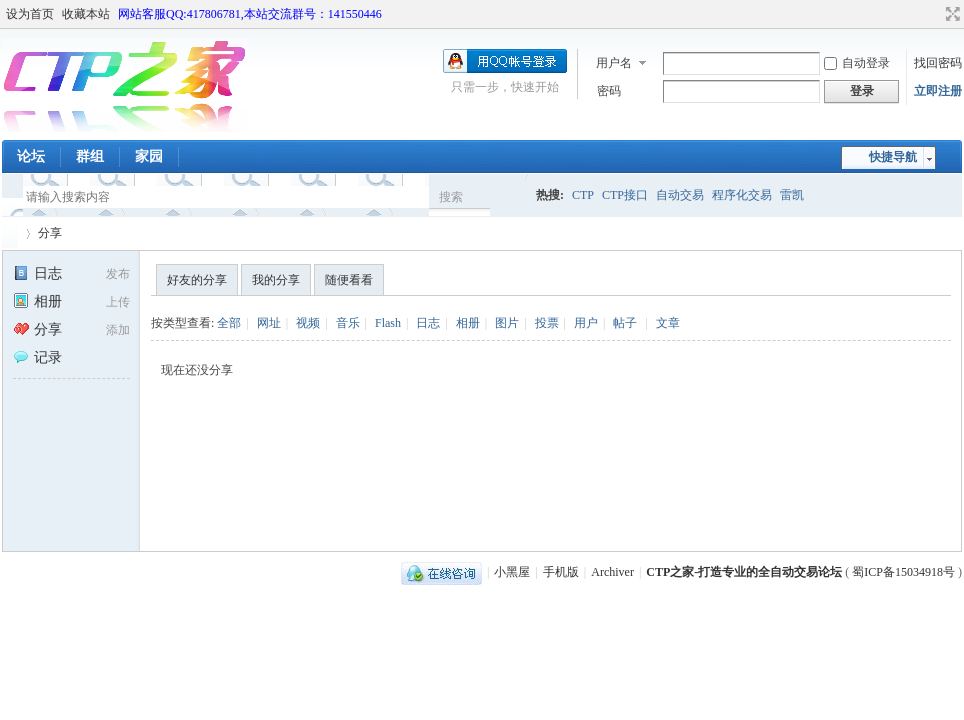 This screenshot has width=964, height=720. Describe the element at coordinates (229, 323) in the screenshot. I see `全部` at that location.